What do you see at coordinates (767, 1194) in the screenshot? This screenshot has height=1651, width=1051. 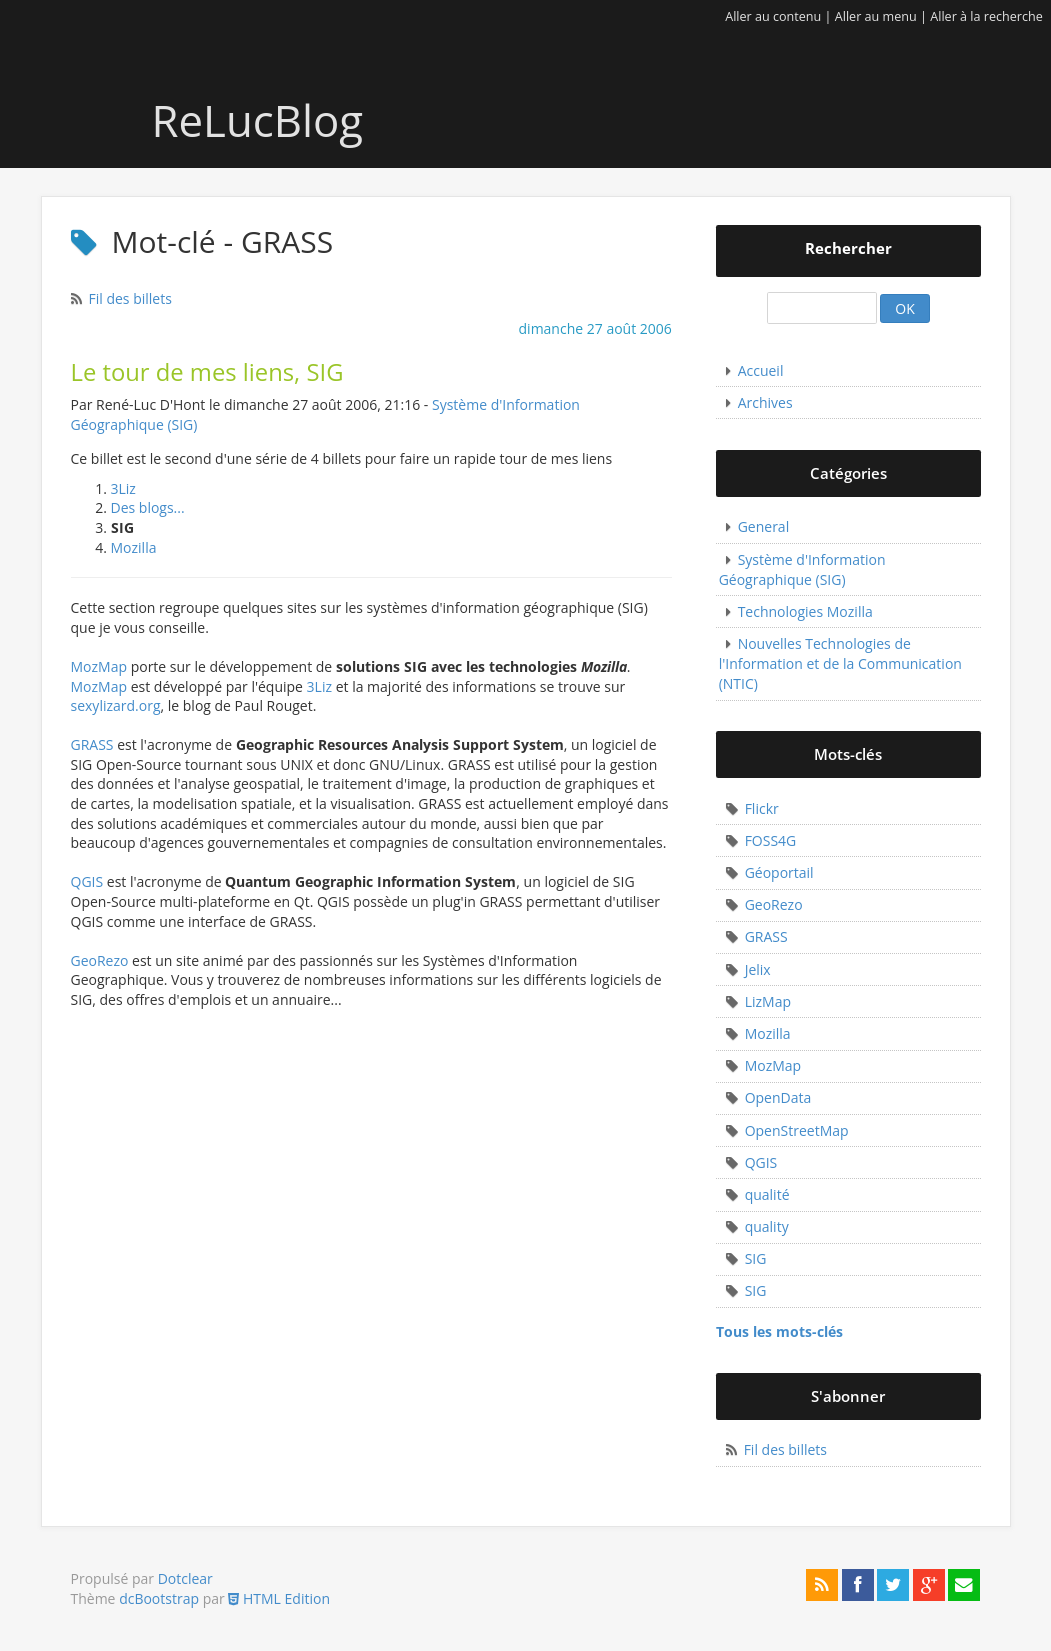 I see `qualité` at bounding box center [767, 1194].